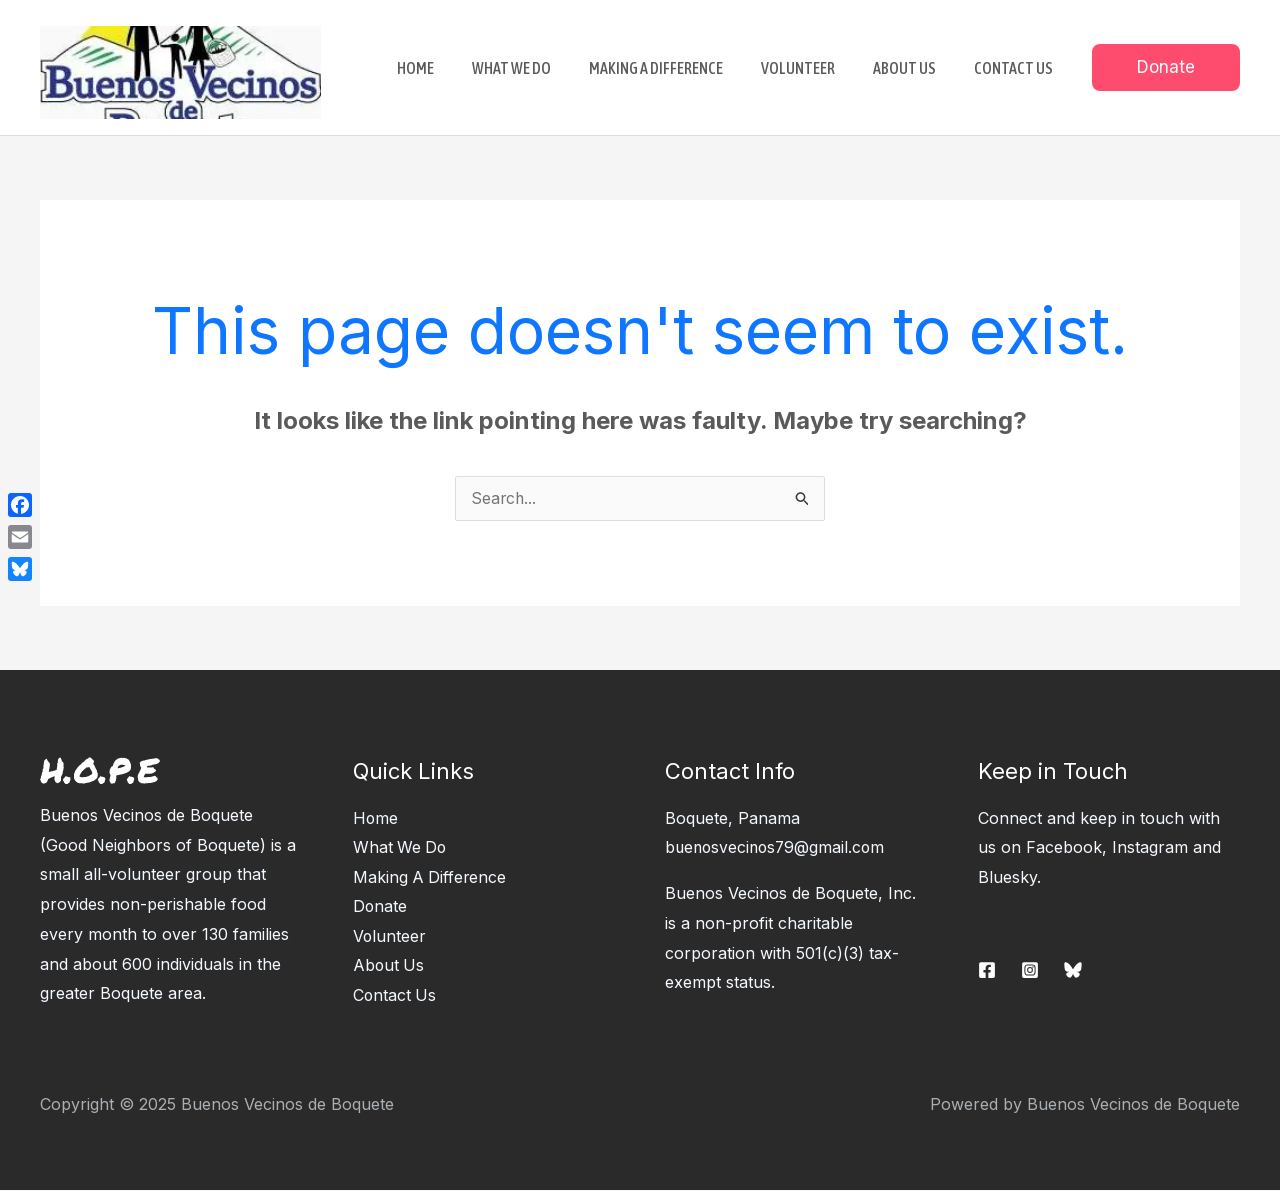 The height and width of the screenshot is (1191, 1280). Describe the element at coordinates (987, 971) in the screenshot. I see `[Facebook]` at that location.